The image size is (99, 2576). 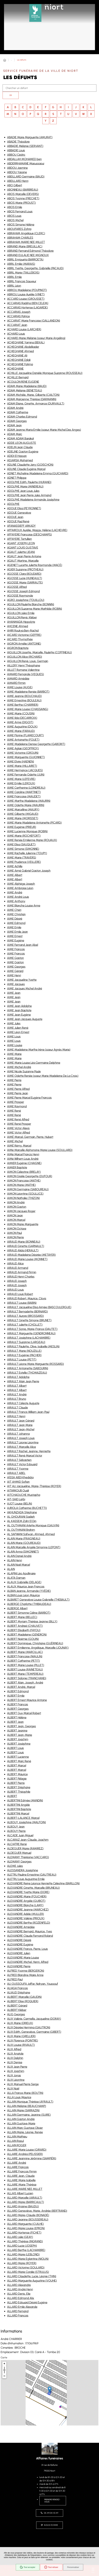 I want to click on ABRAHAM CHARLES, so click(x=20, y=237).